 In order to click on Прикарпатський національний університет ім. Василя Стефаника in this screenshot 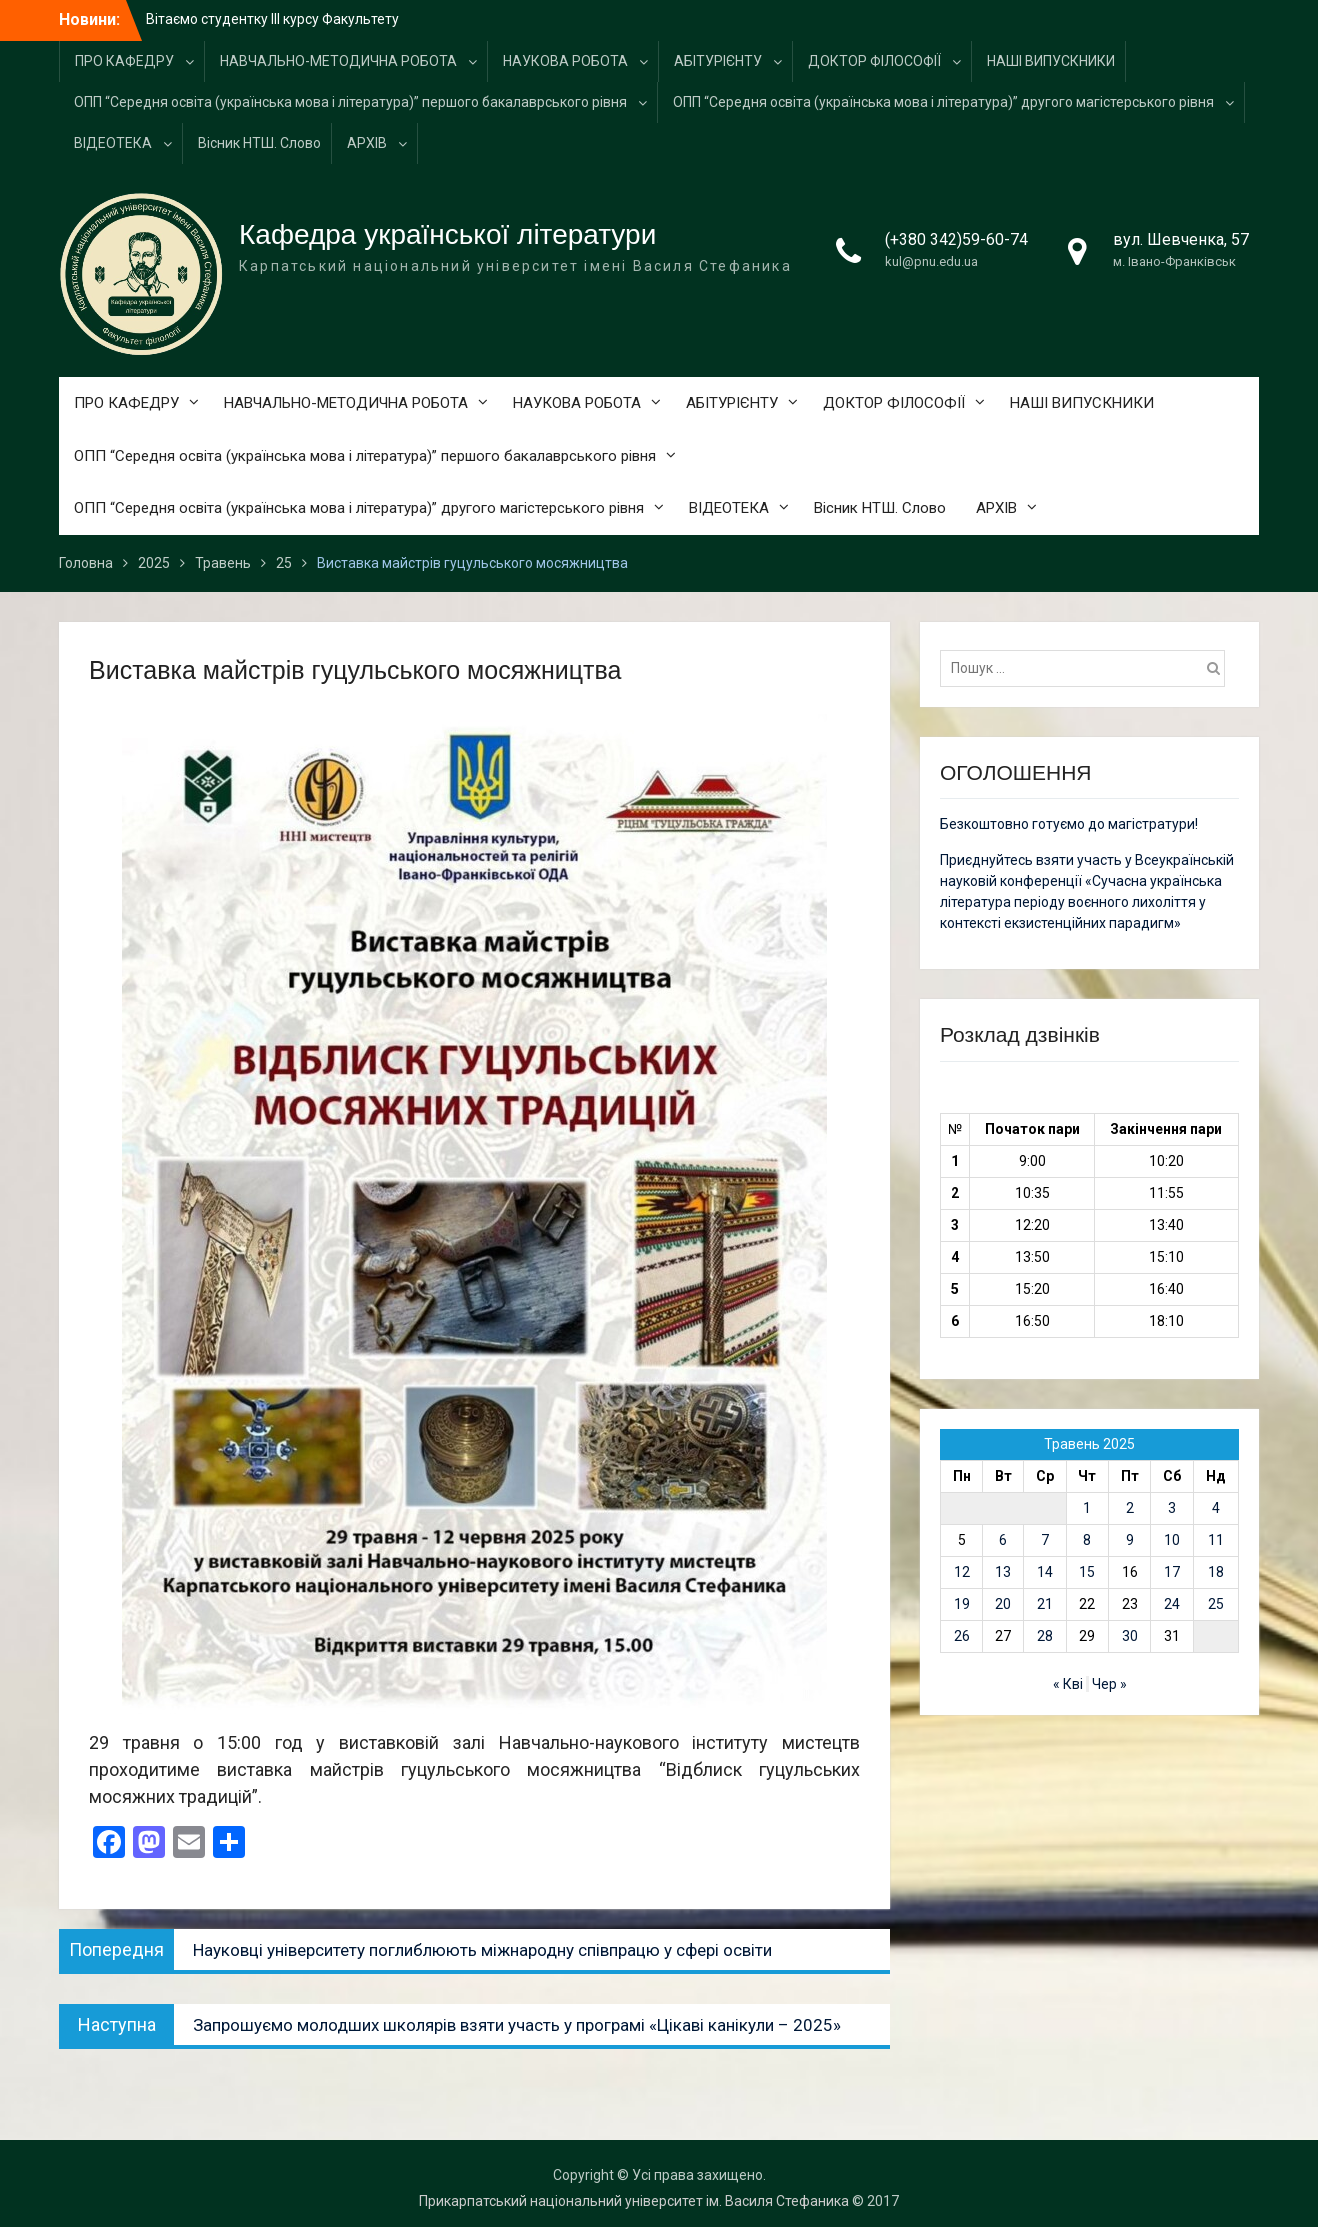, I will do `click(634, 2201)`.